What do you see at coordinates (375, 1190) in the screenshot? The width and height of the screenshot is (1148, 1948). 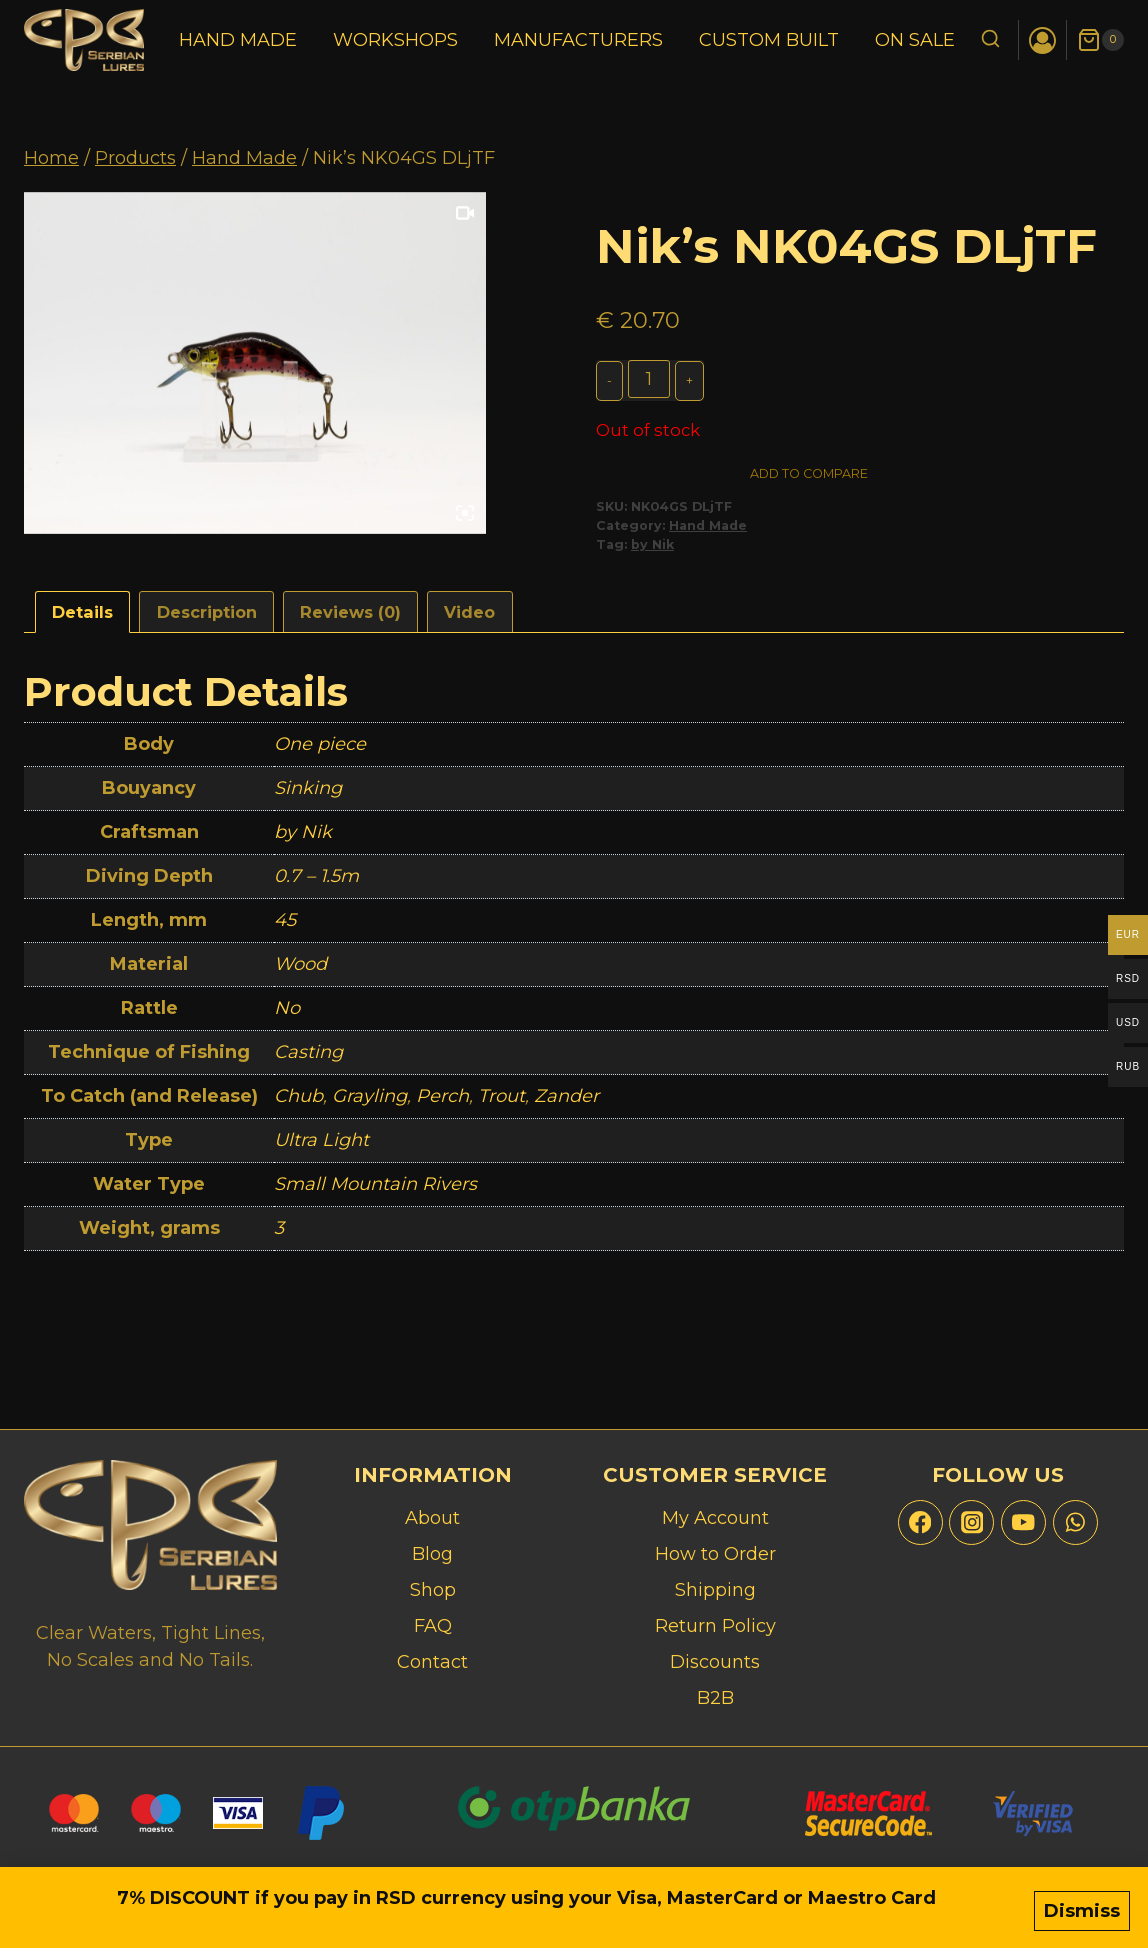 I see `Small Mountain Rivers` at bounding box center [375, 1190].